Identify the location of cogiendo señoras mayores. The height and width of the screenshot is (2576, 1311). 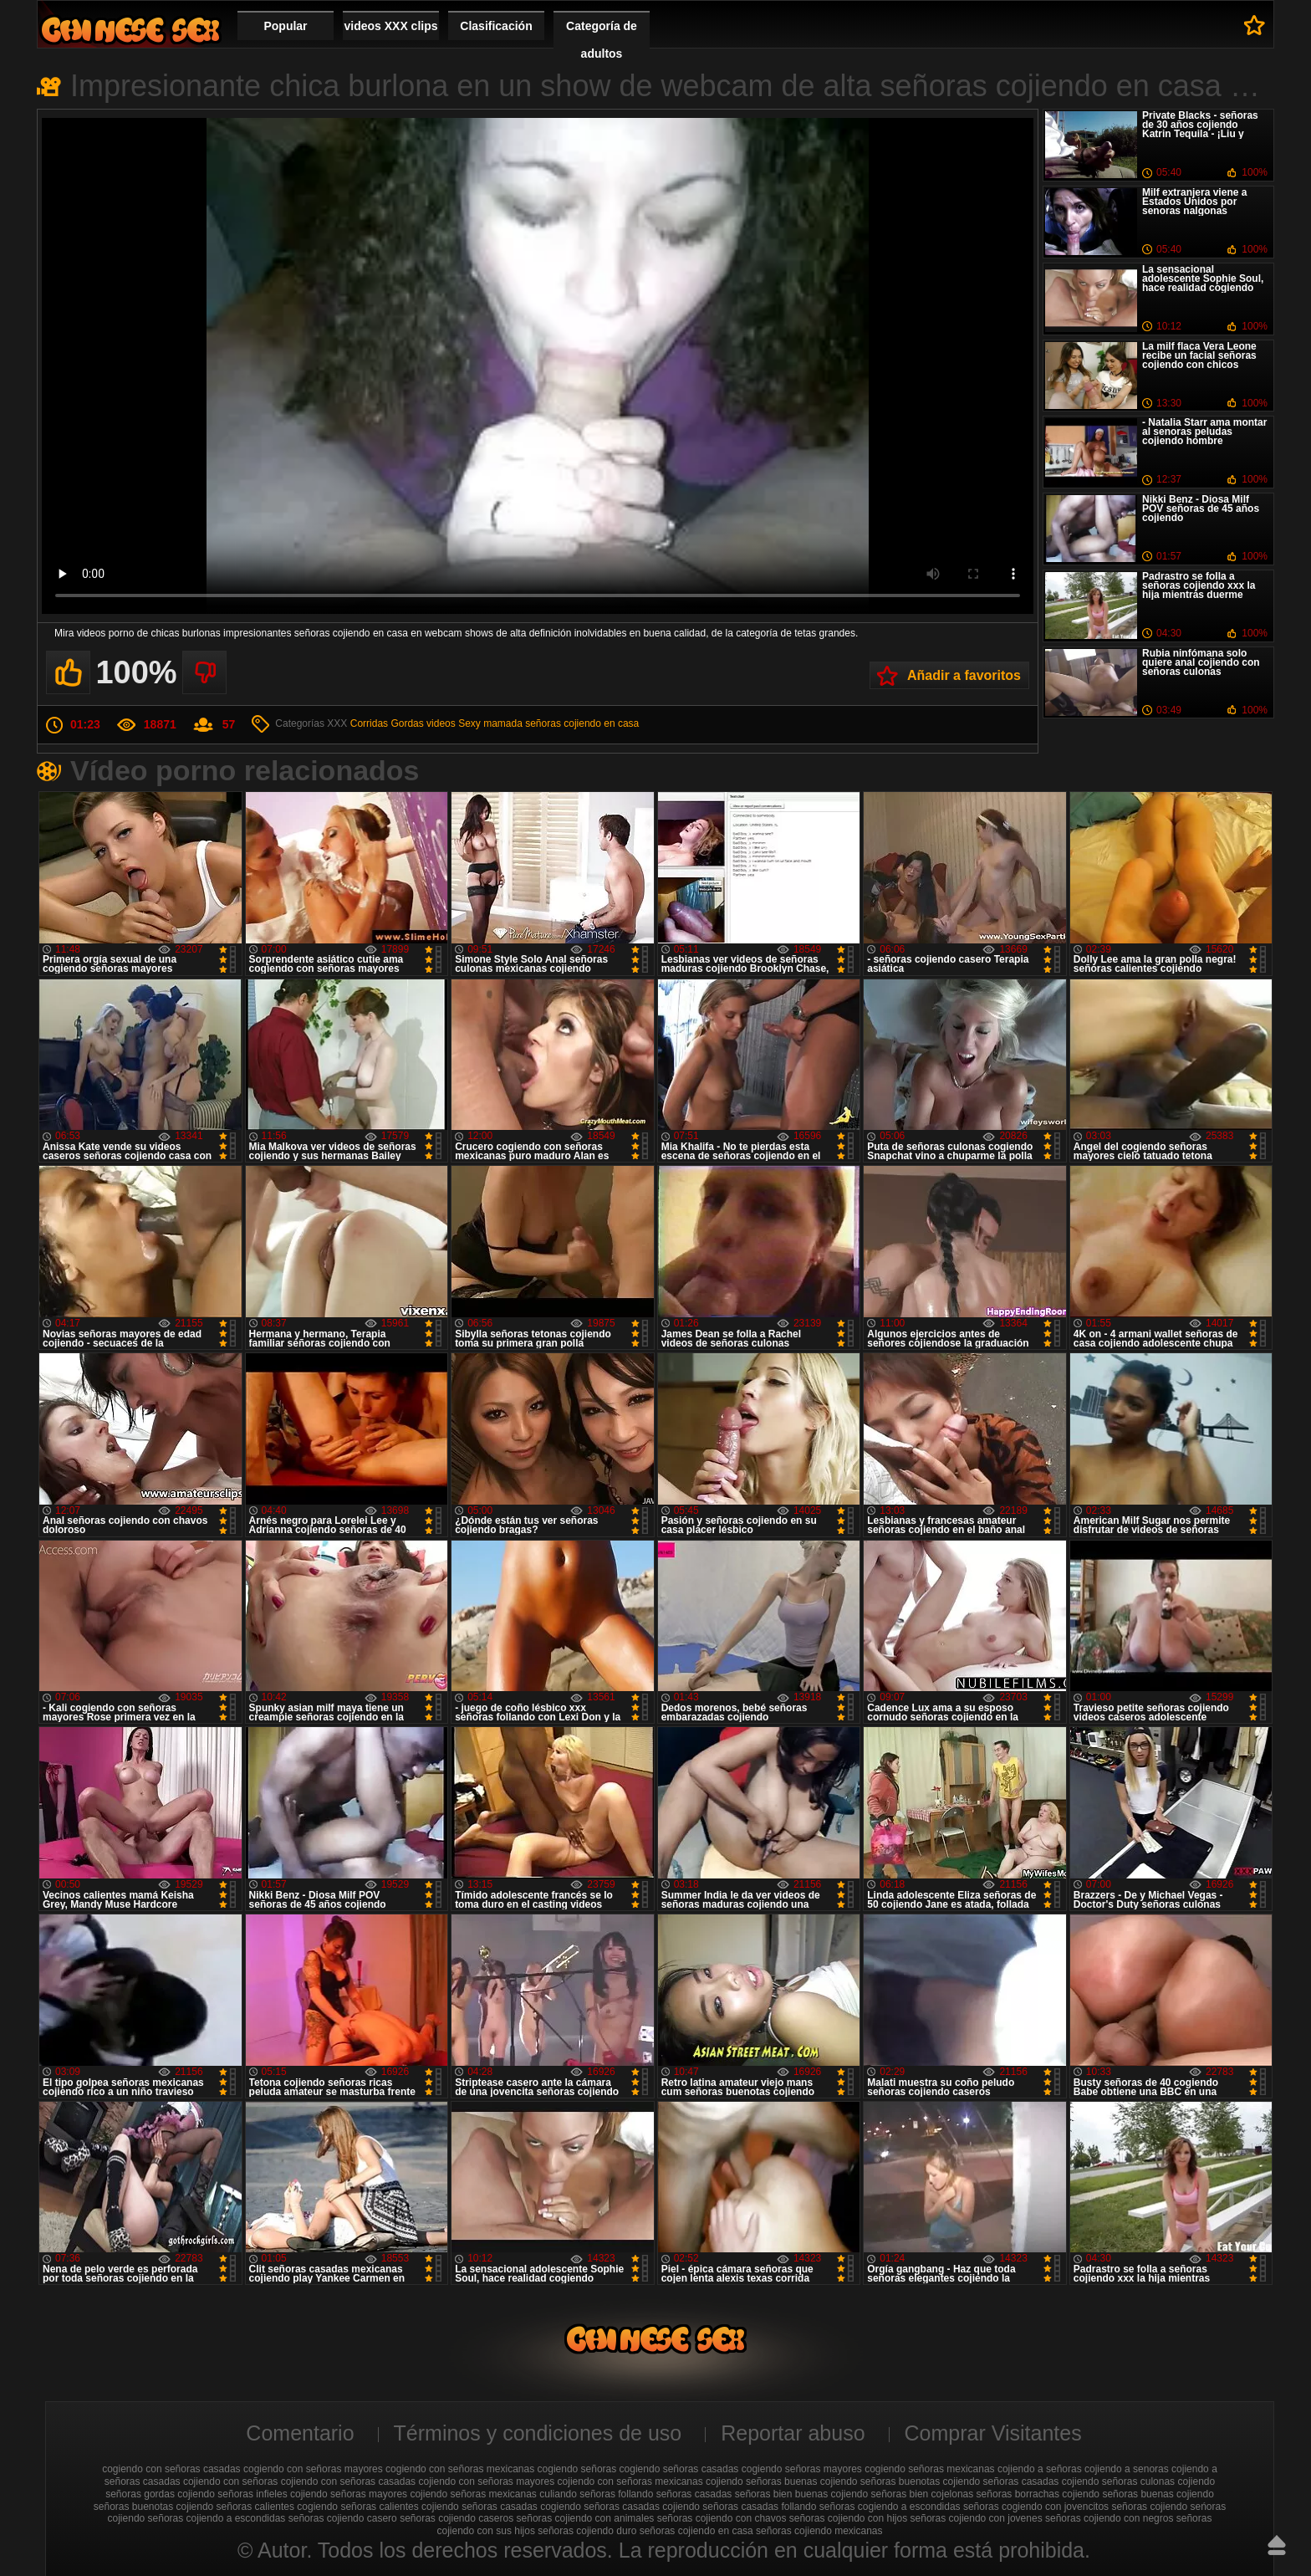
(802, 2469).